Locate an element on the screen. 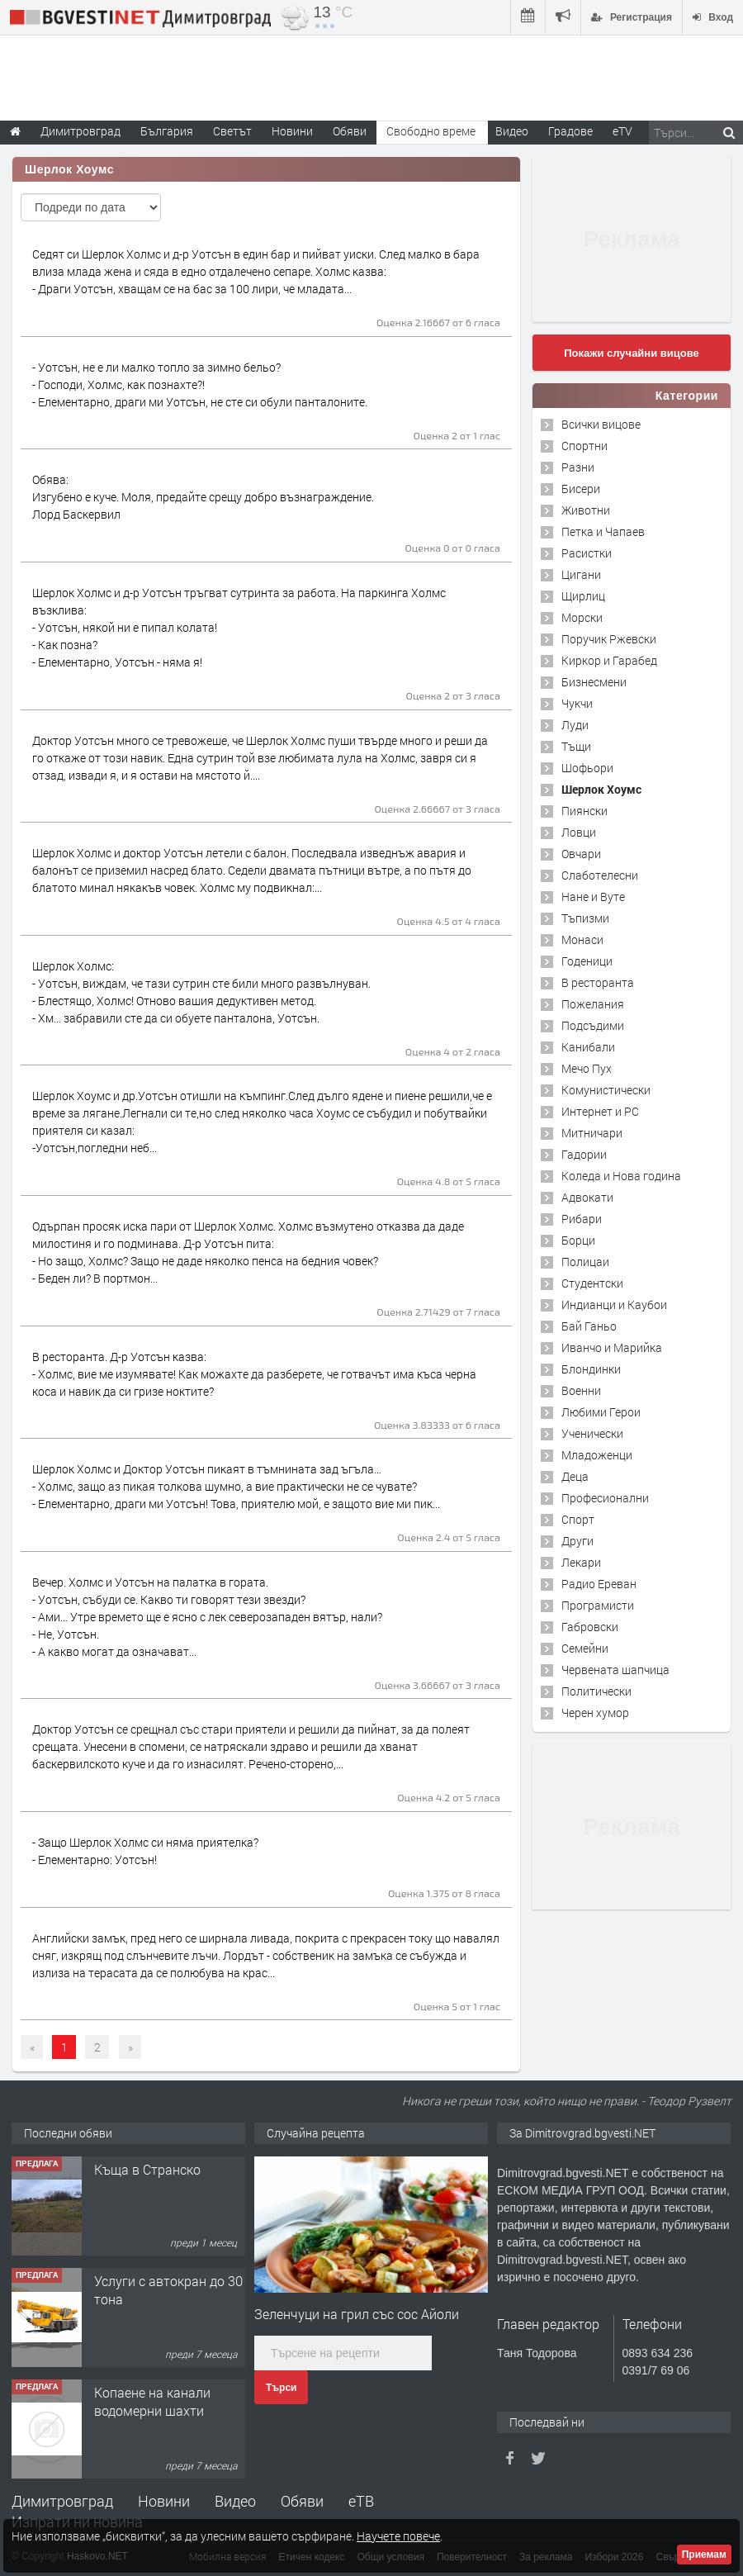 The image size is (743, 2576). Тъщи is located at coordinates (576, 746).